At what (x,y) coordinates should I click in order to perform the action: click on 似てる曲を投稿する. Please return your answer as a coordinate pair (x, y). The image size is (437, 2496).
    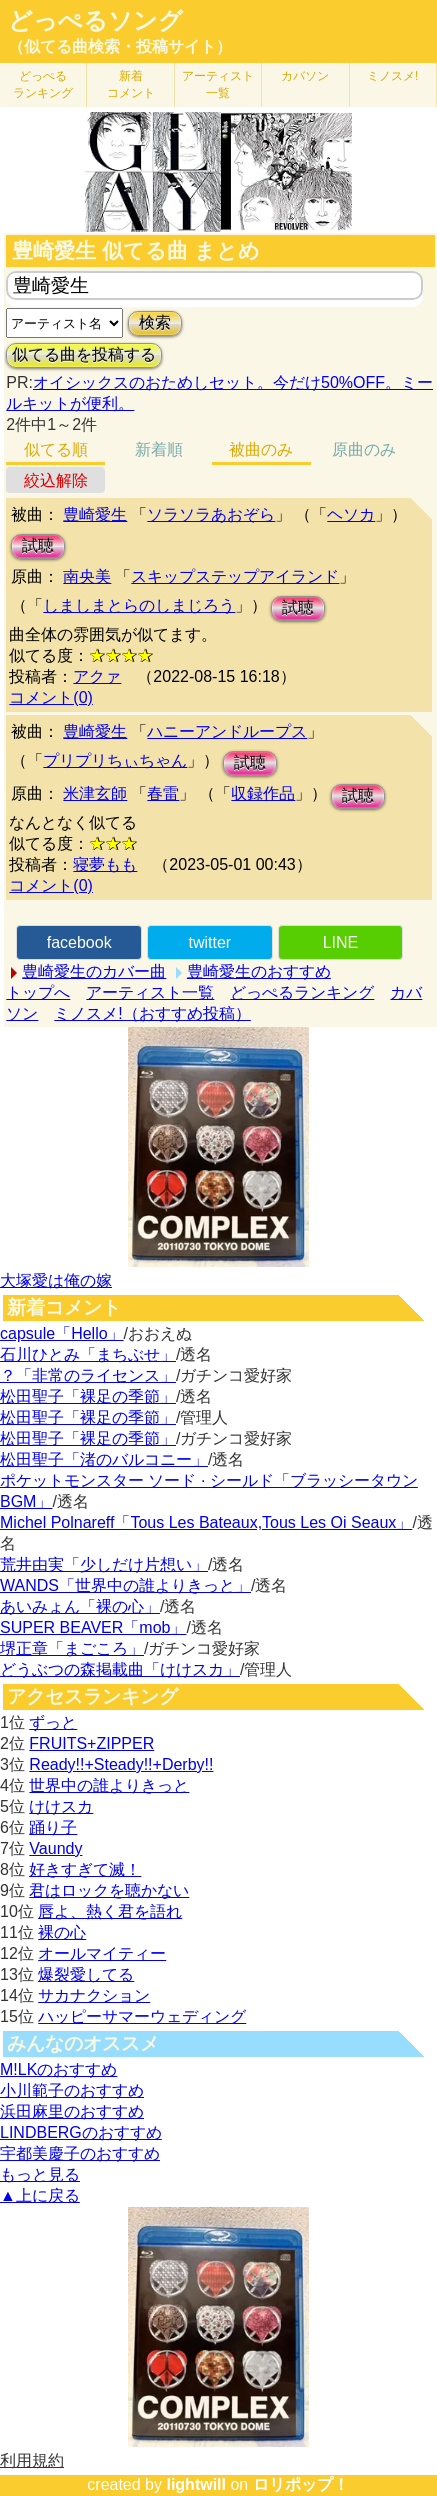
    Looking at the image, I should click on (84, 354).